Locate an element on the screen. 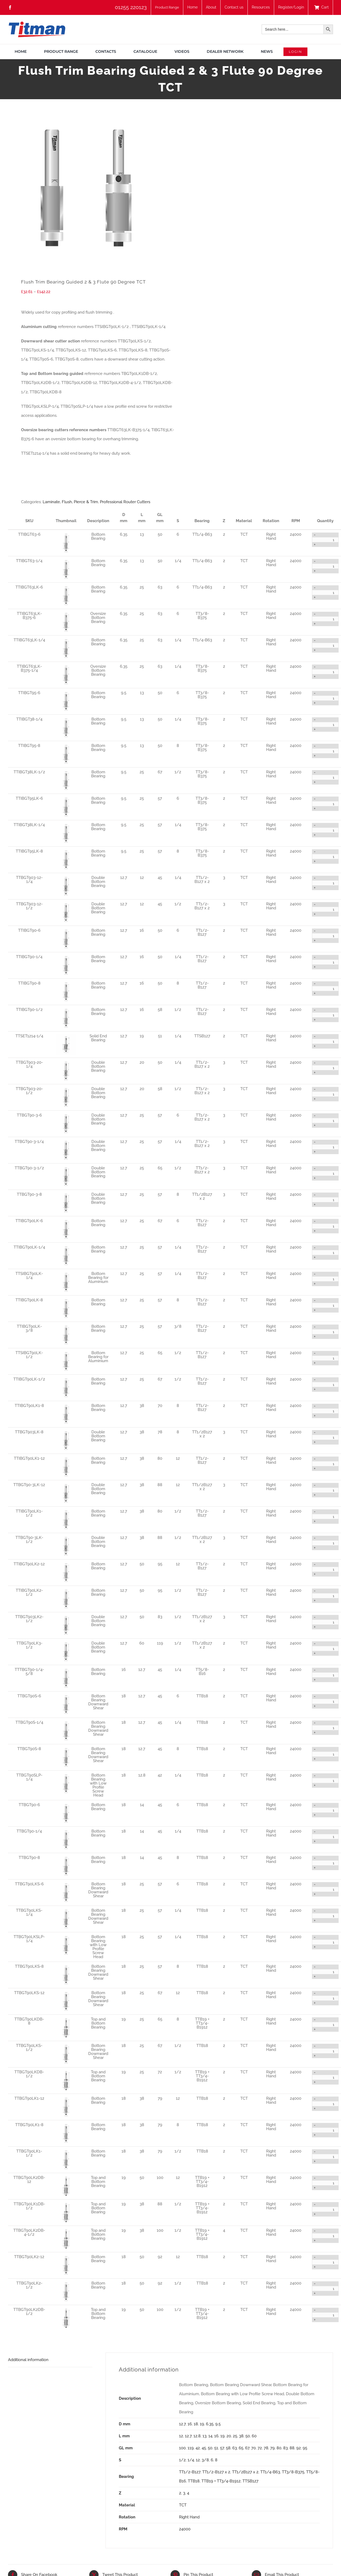  18 is located at coordinates (196, 2424).